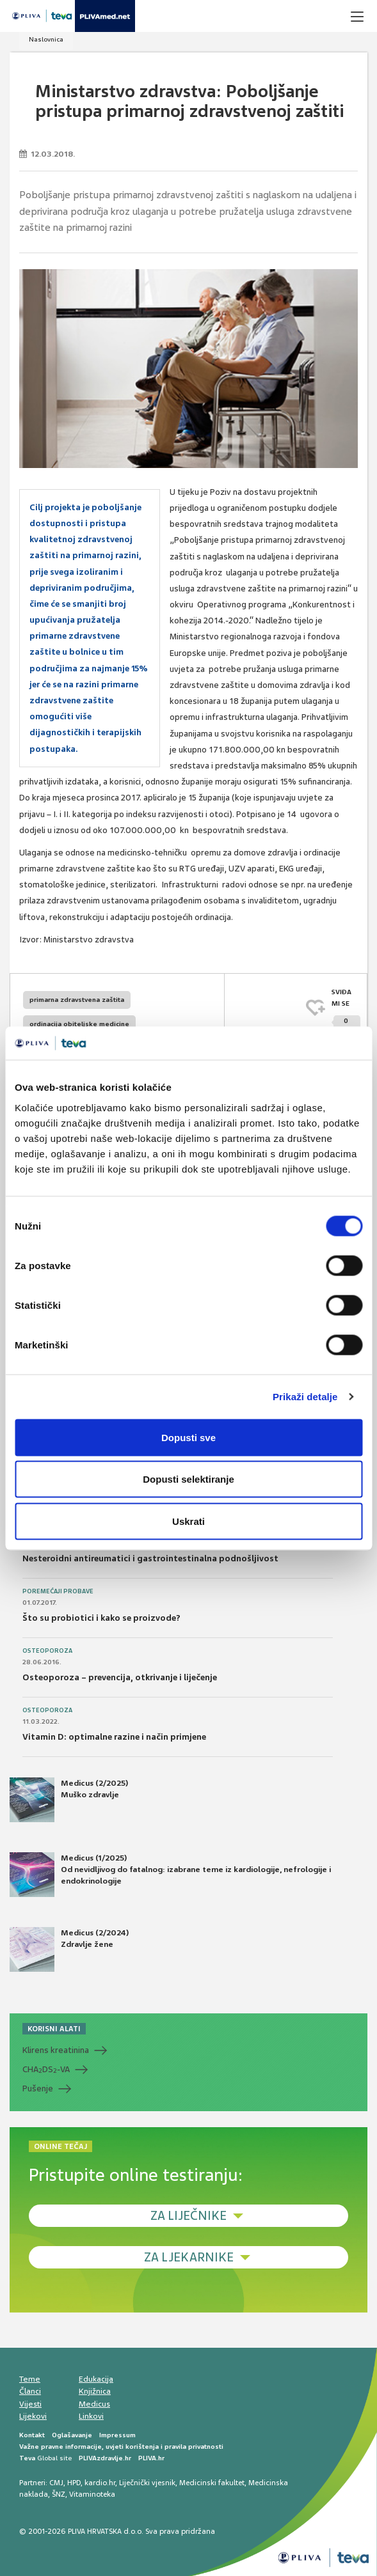 This screenshot has height=2576, width=377. I want to click on Dopusti selektiranje, so click(188, 1479).